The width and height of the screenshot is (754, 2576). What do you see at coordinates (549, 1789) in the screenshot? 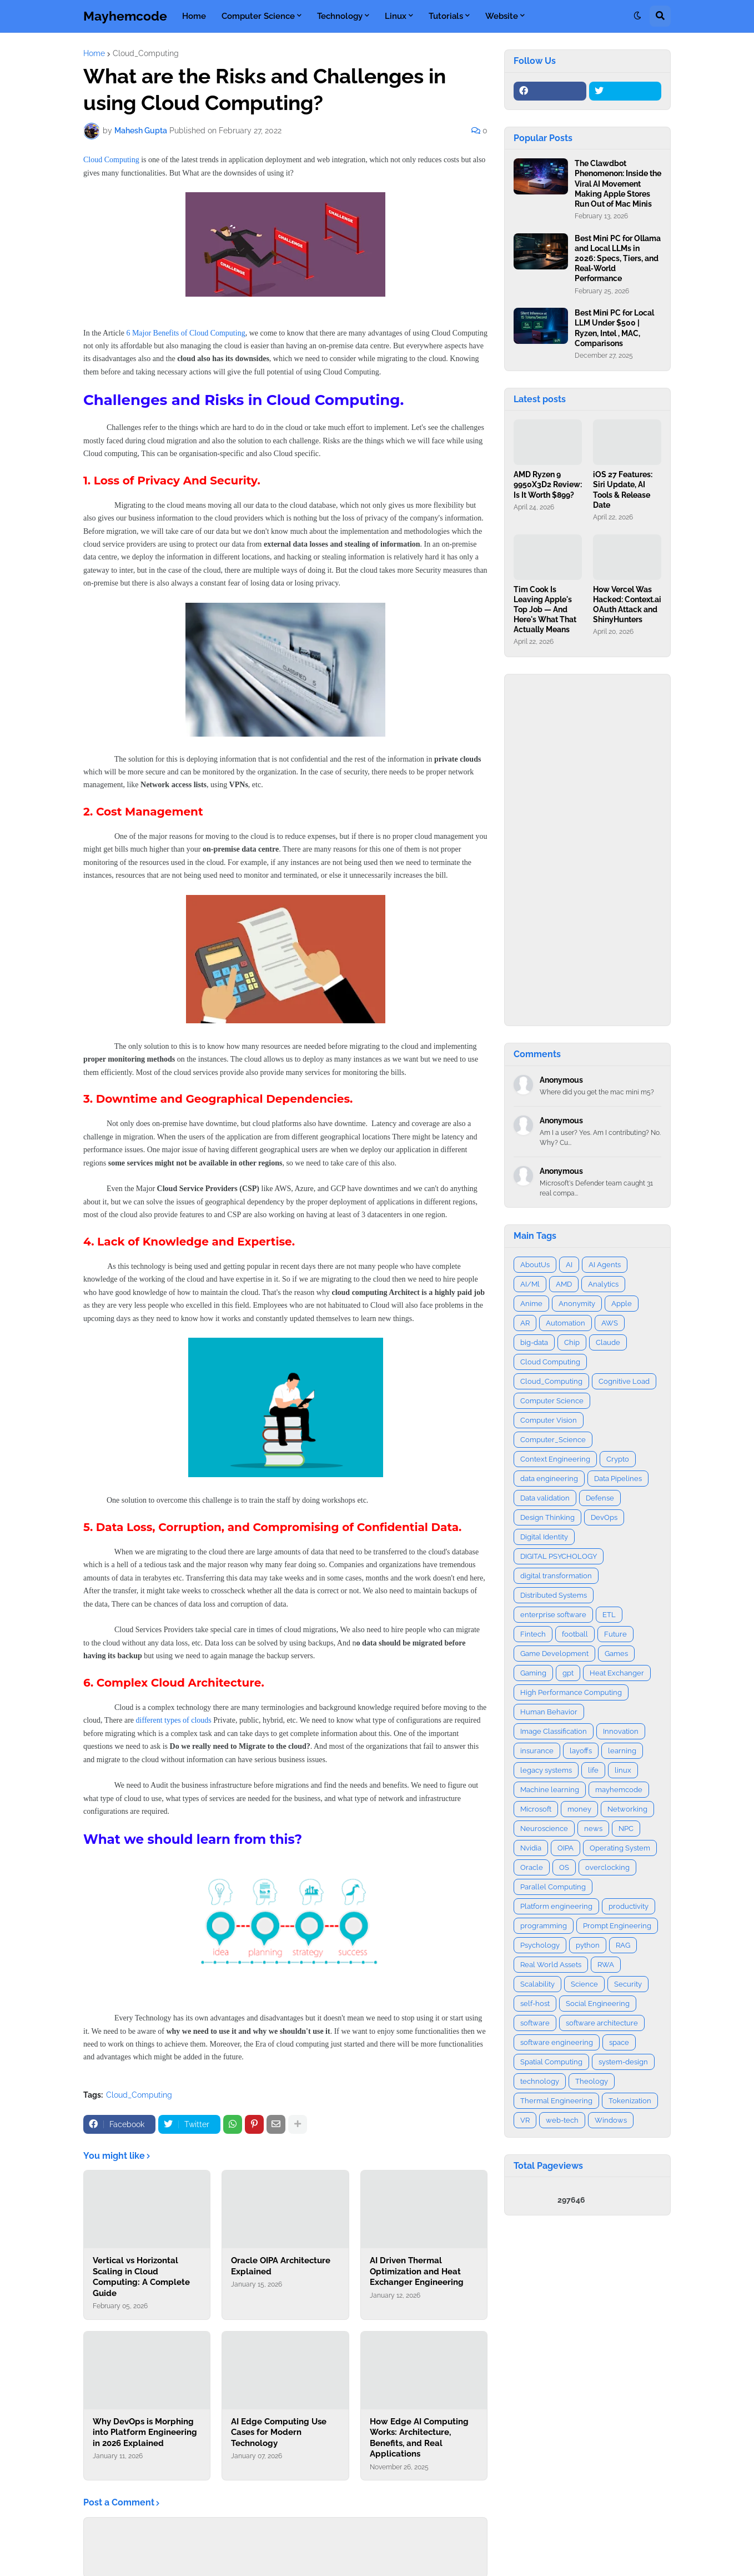
I see `Machine learning` at bounding box center [549, 1789].